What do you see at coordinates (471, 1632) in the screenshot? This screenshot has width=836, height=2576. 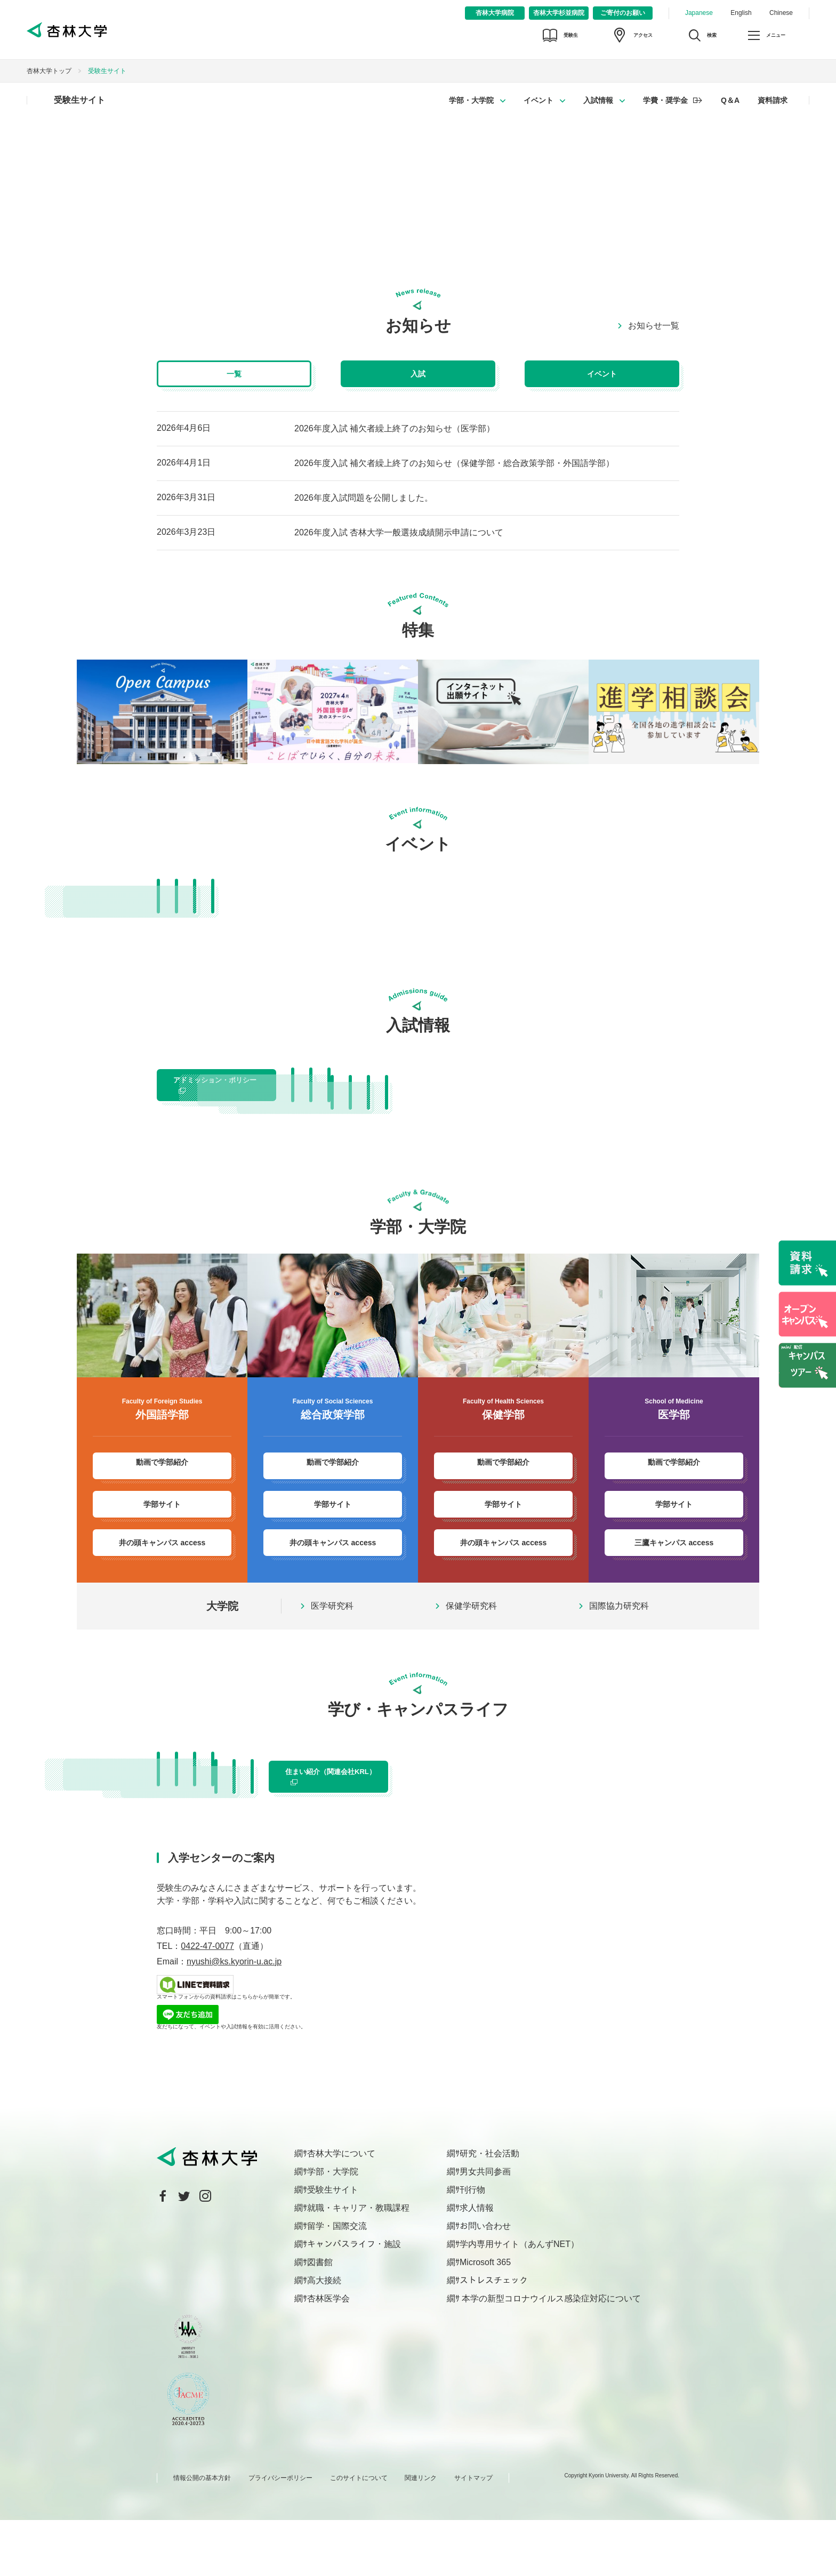 I see `保健学研究科` at bounding box center [471, 1632].